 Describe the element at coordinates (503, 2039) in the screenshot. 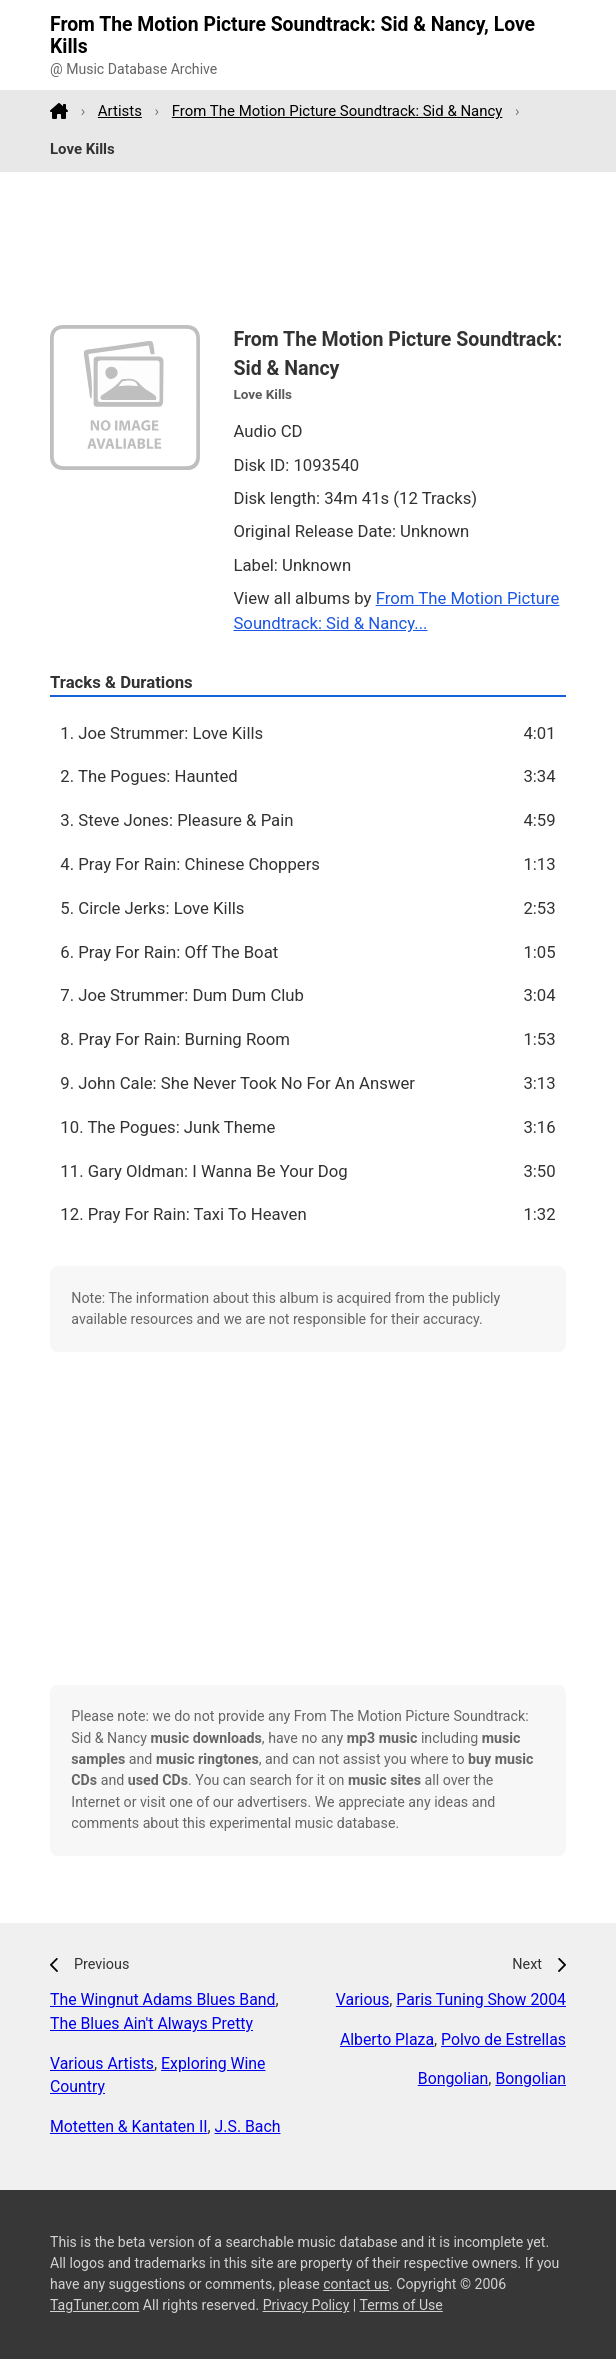

I see `Polvo de Estrellas` at that location.